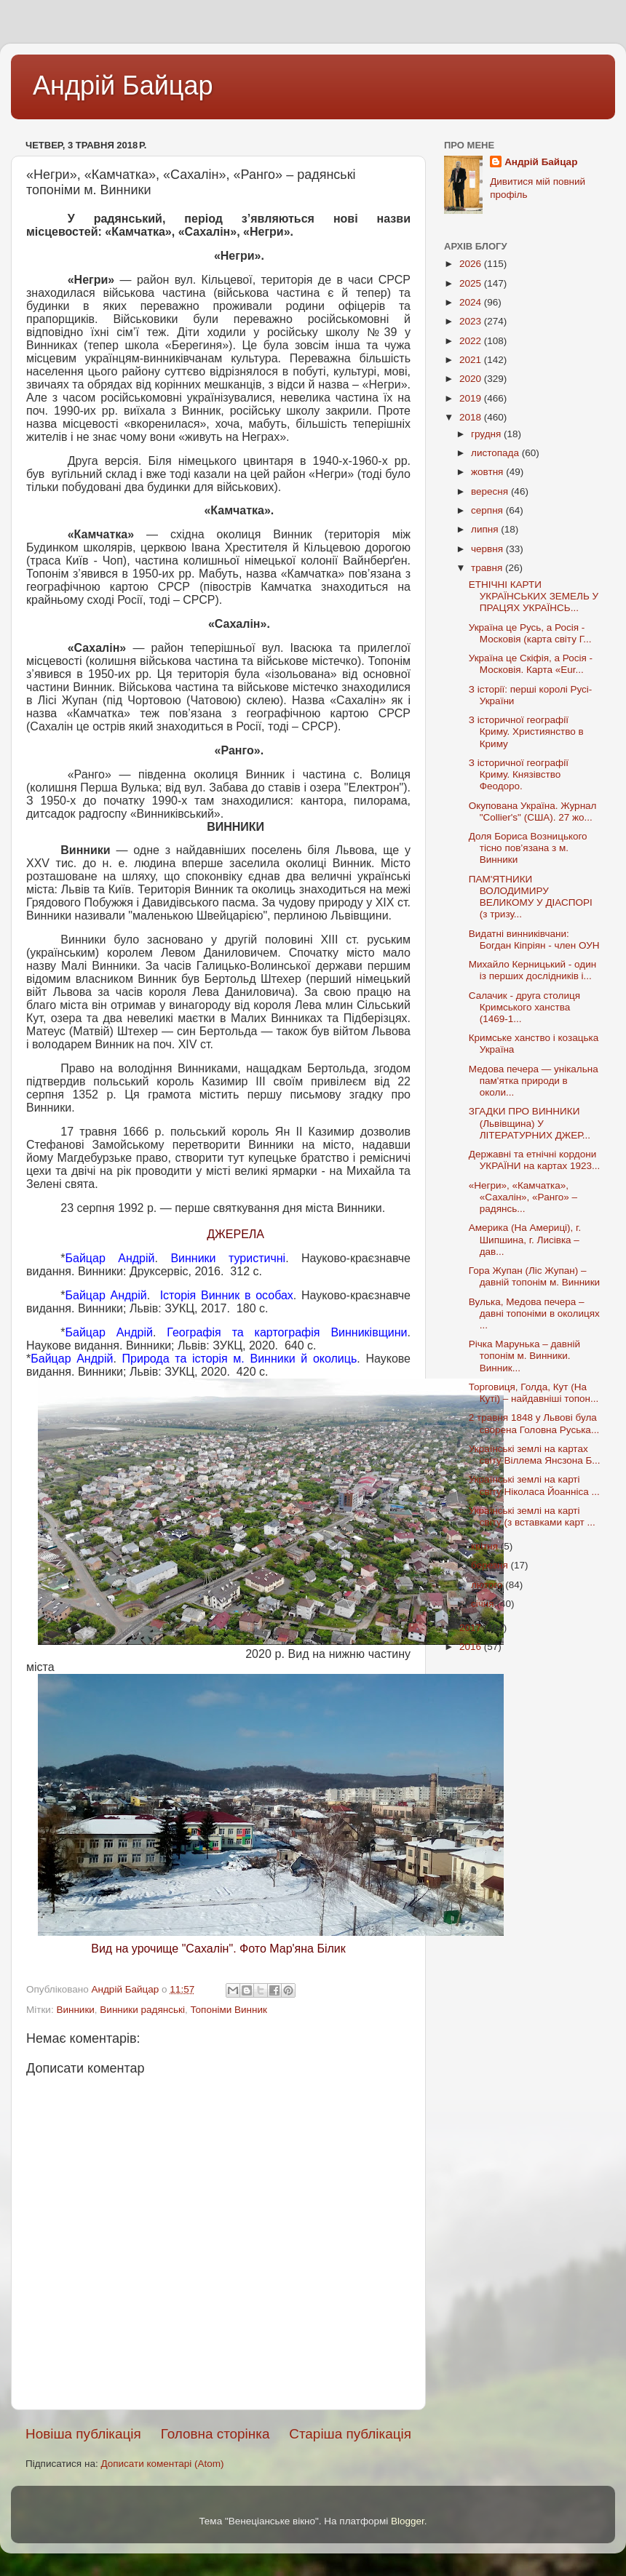 This screenshot has width=626, height=2576. Describe the element at coordinates (534, 939) in the screenshot. I see `Видатні винниківчани: Богдан Кіпріян - член ОУН` at that location.